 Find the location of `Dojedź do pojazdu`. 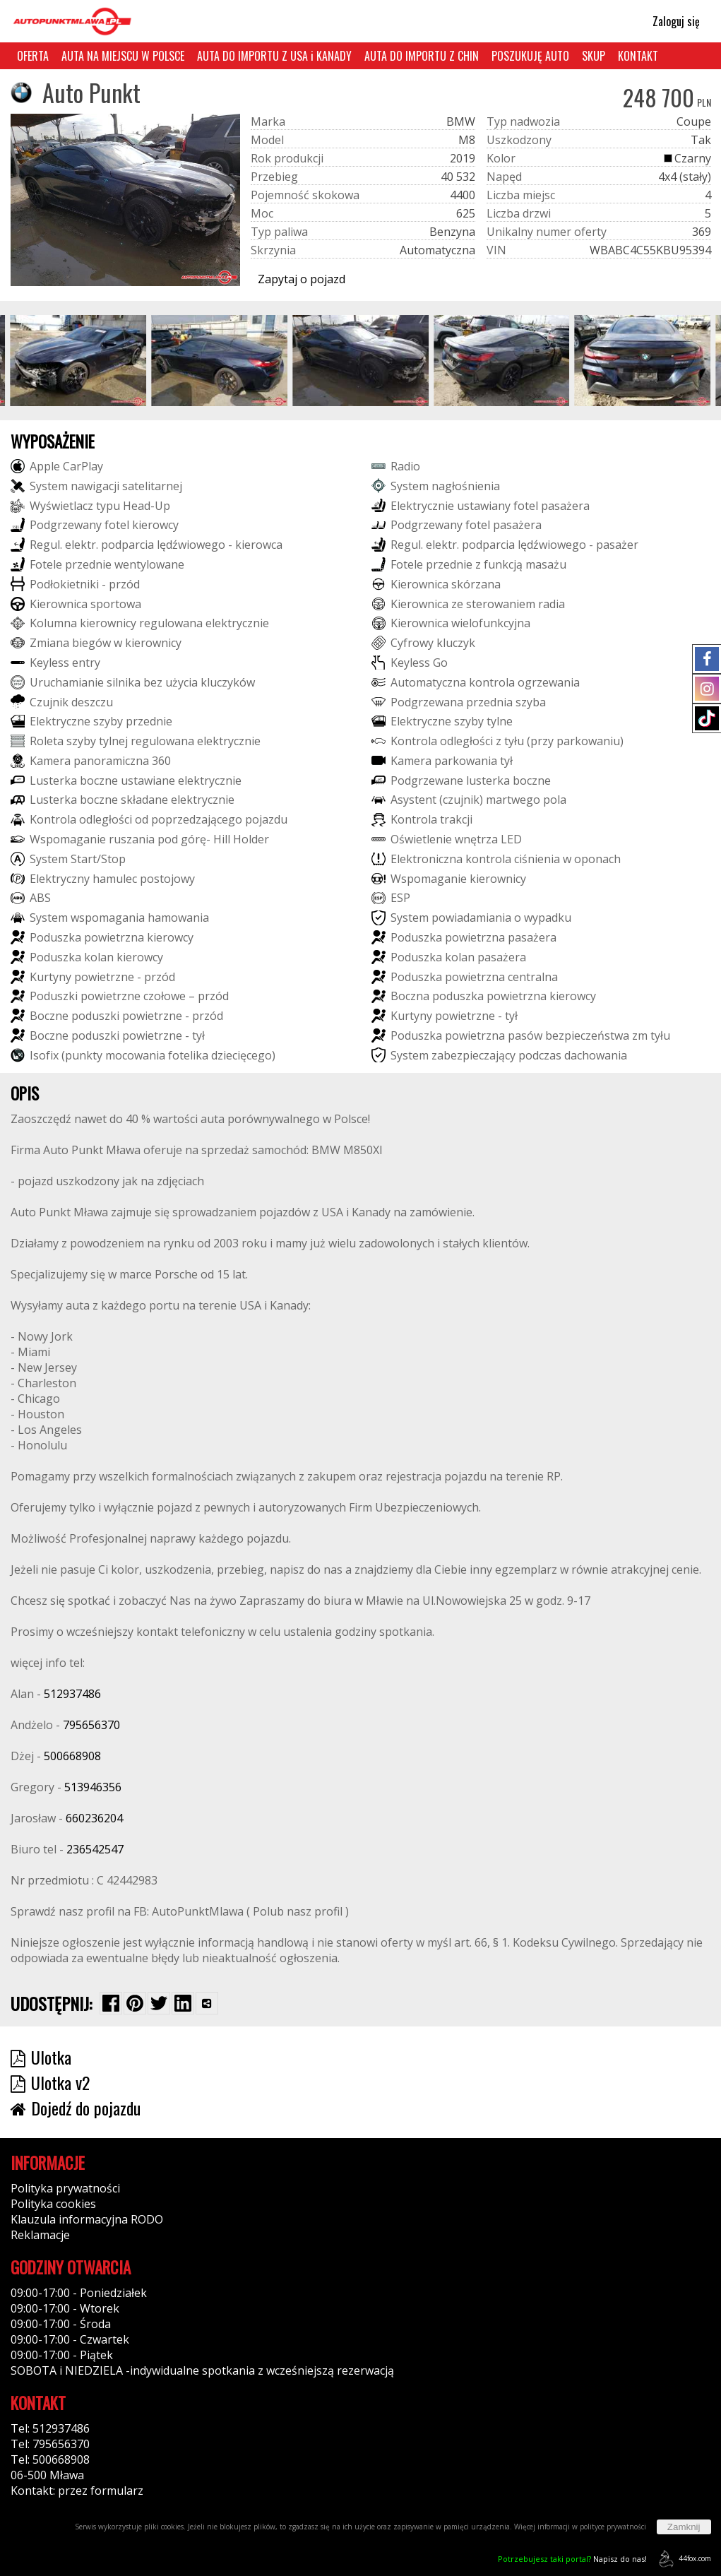

Dojedź do pojazdu is located at coordinates (76, 2107).